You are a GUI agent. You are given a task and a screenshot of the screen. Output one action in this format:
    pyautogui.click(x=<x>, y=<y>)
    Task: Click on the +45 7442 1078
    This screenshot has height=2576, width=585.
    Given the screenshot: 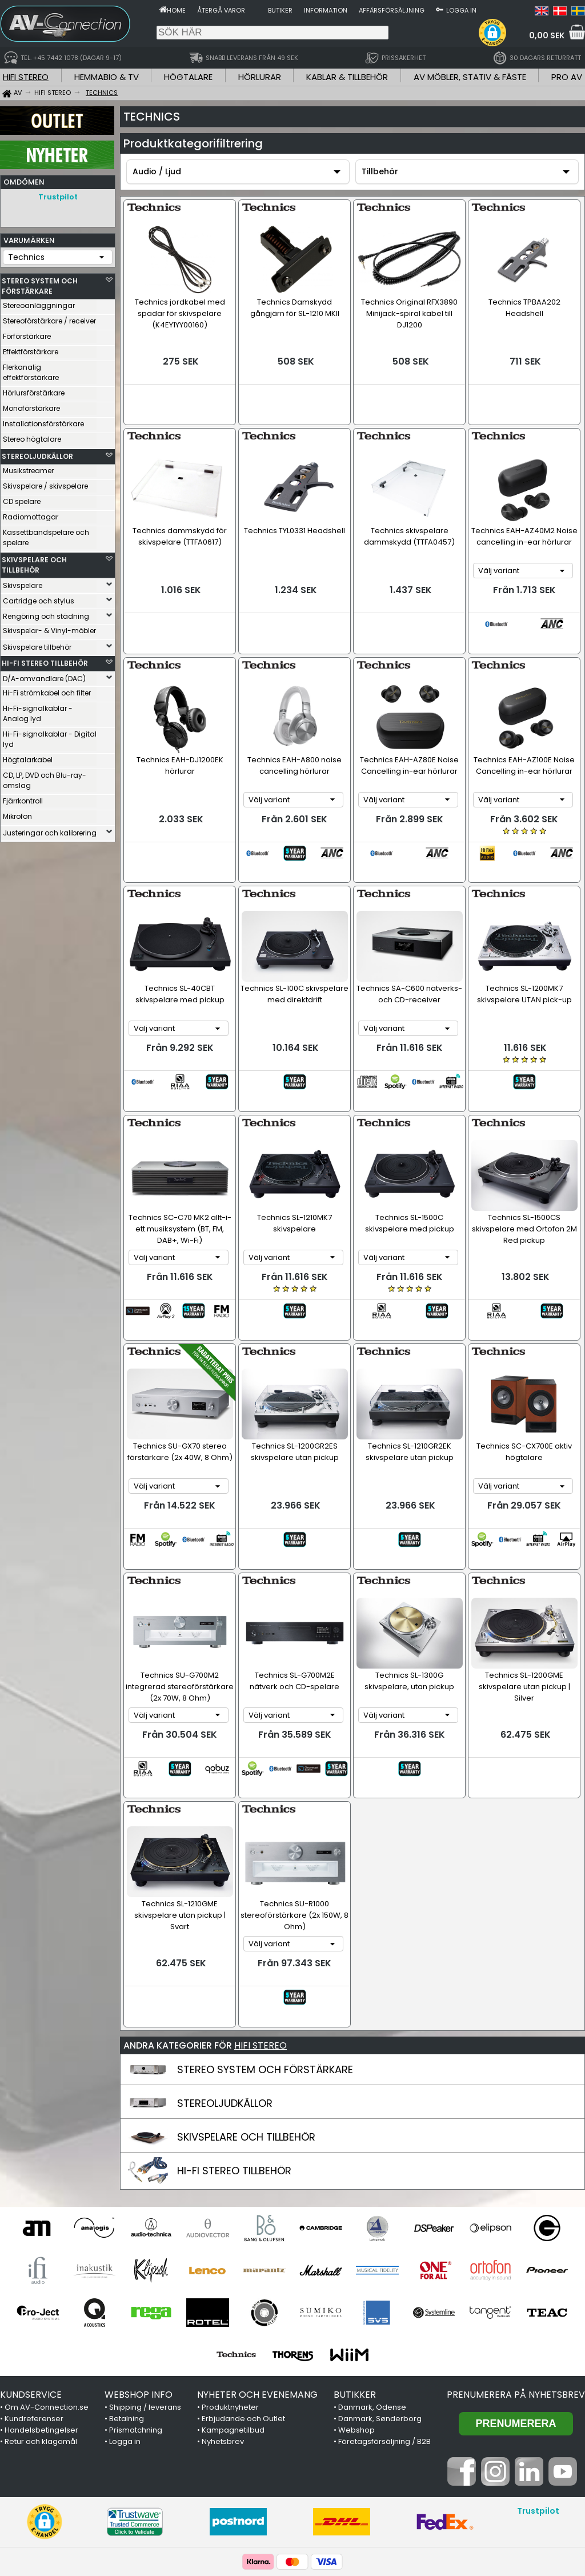 What is the action you would take?
    pyautogui.click(x=442, y=2464)
    